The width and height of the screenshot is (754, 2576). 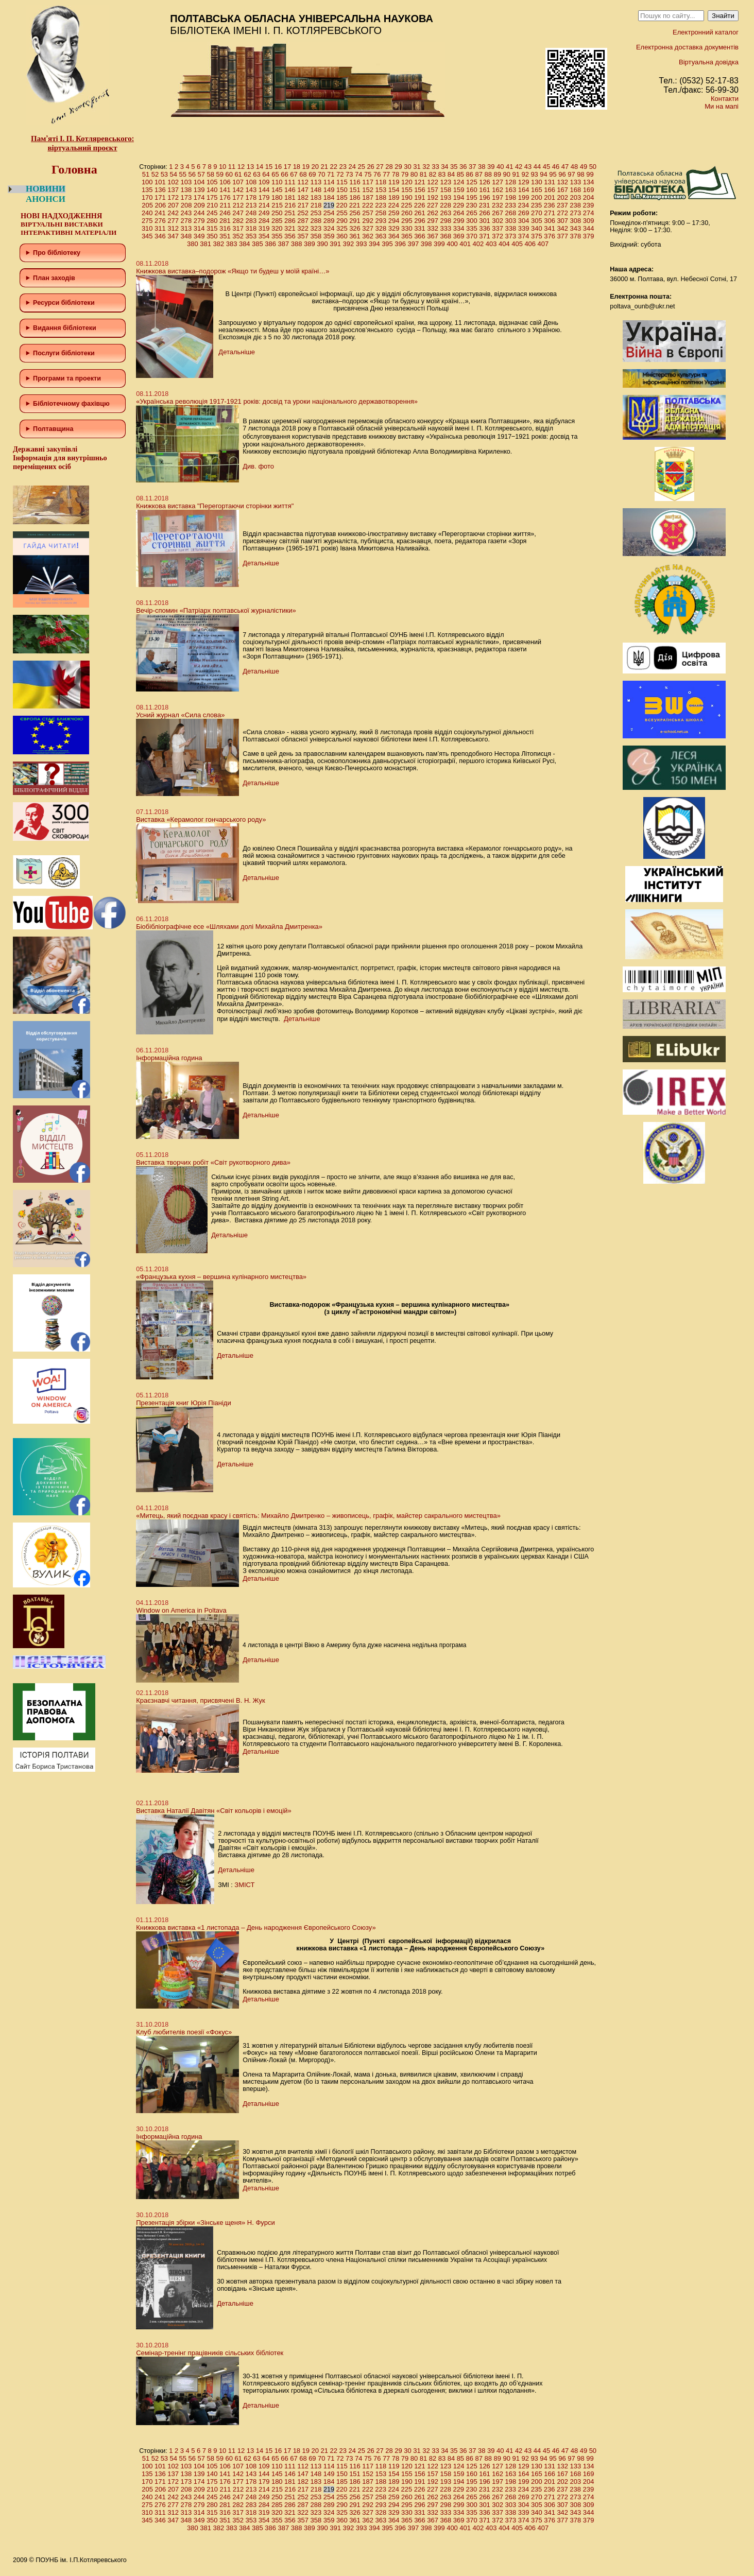 What do you see at coordinates (147, 205) in the screenshot?
I see `205` at bounding box center [147, 205].